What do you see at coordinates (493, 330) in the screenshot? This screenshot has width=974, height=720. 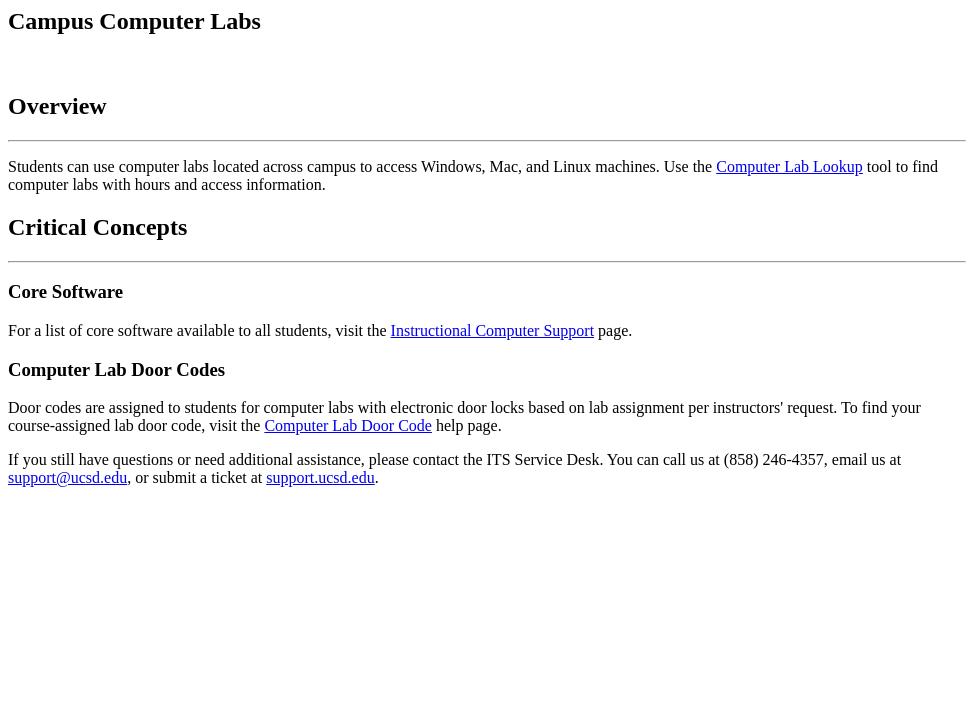 I see `Instructional Computer Support` at bounding box center [493, 330].